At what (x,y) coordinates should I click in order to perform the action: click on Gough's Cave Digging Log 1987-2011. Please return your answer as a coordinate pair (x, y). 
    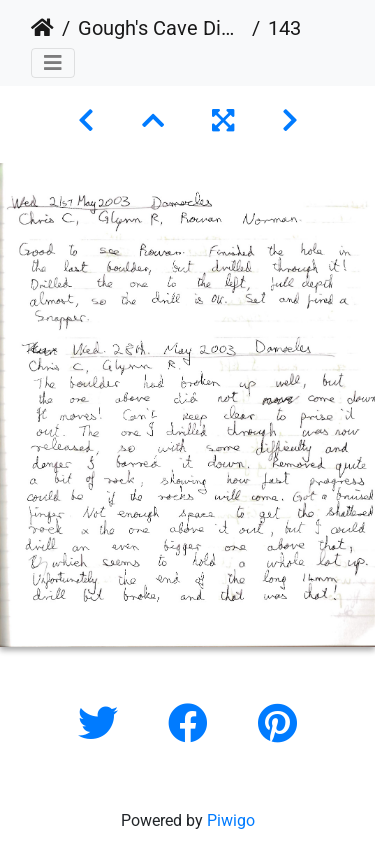
    Looking at the image, I should click on (161, 28).